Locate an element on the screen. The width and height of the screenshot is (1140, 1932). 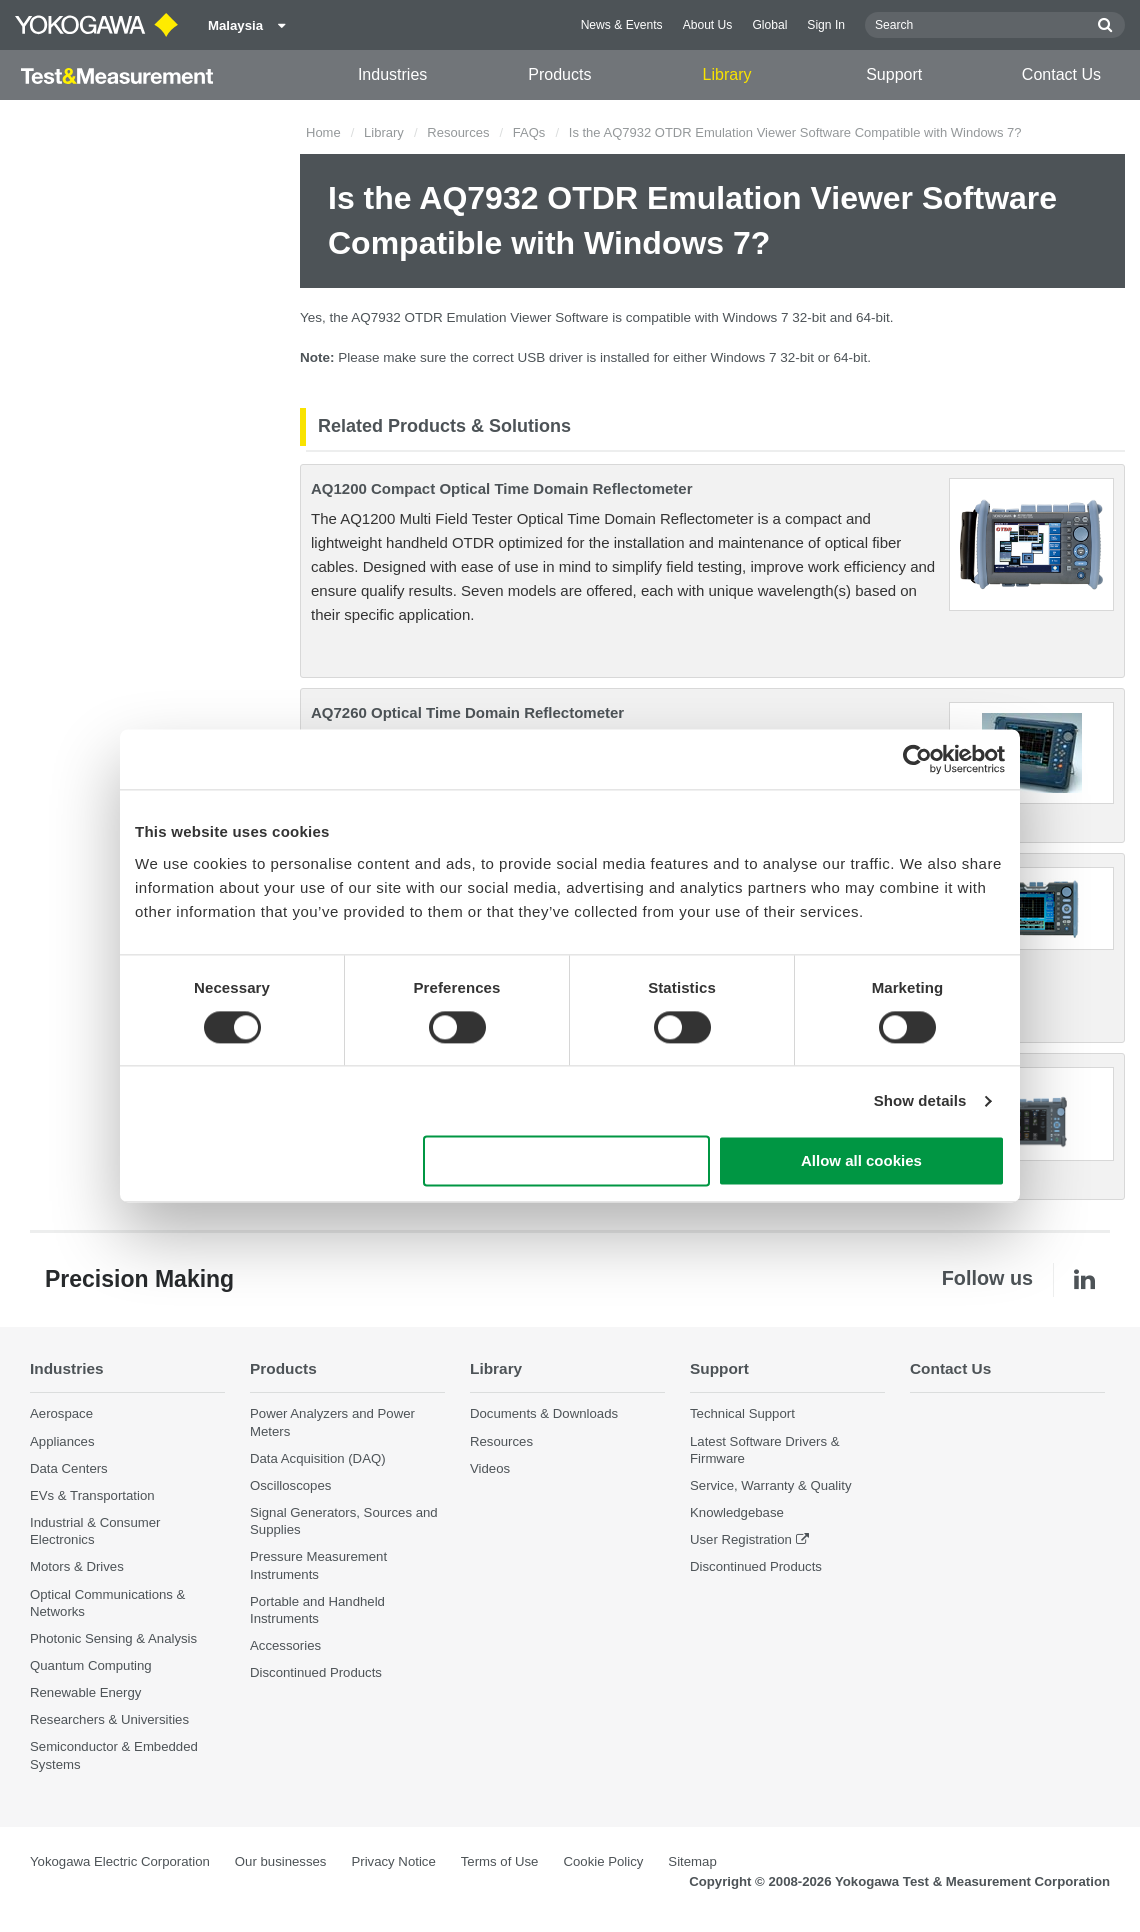
Videos is located at coordinates (490, 1468).